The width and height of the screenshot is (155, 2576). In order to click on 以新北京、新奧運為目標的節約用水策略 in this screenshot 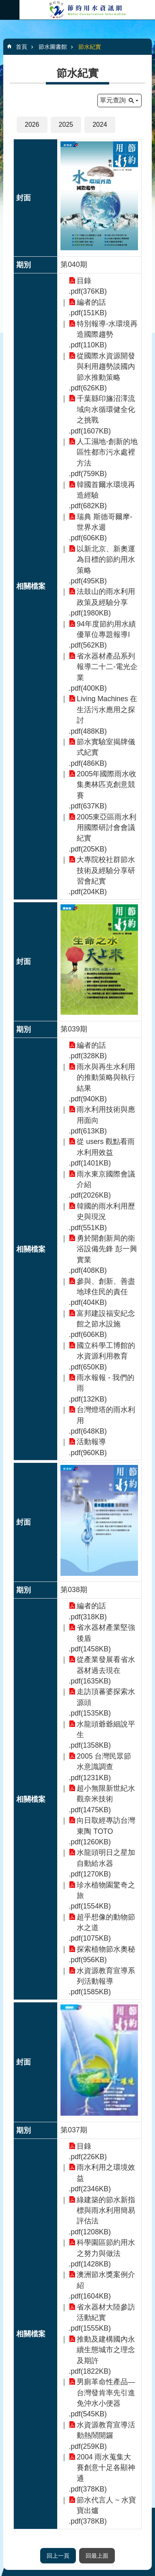, I will do `click(106, 559)`.